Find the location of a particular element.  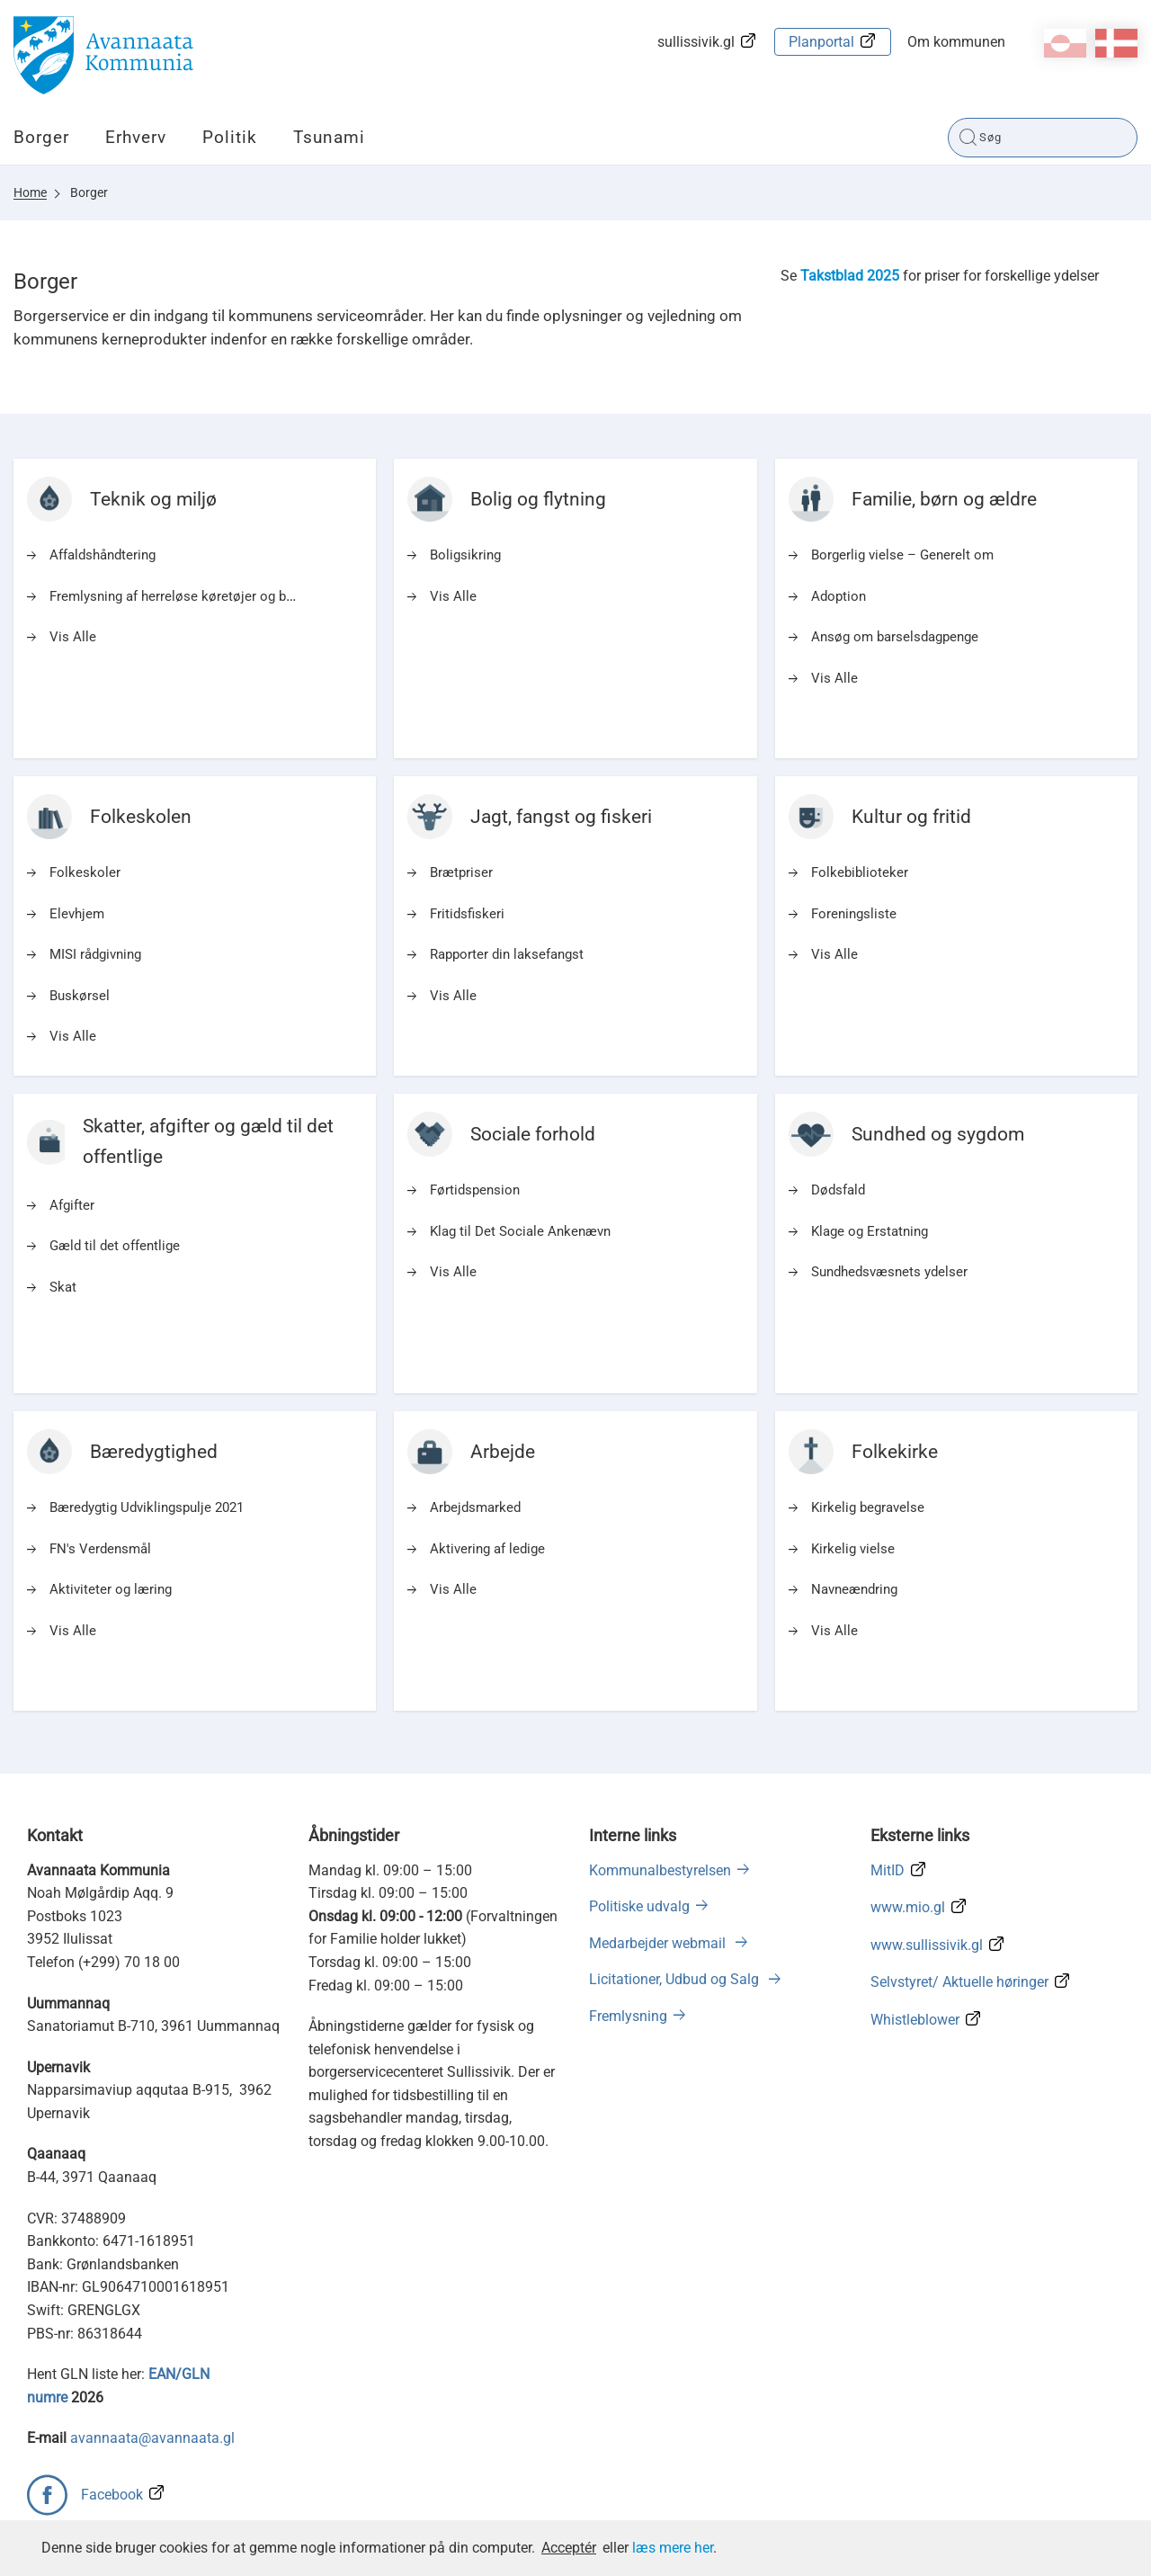

Foreningsliste is located at coordinates (854, 914).